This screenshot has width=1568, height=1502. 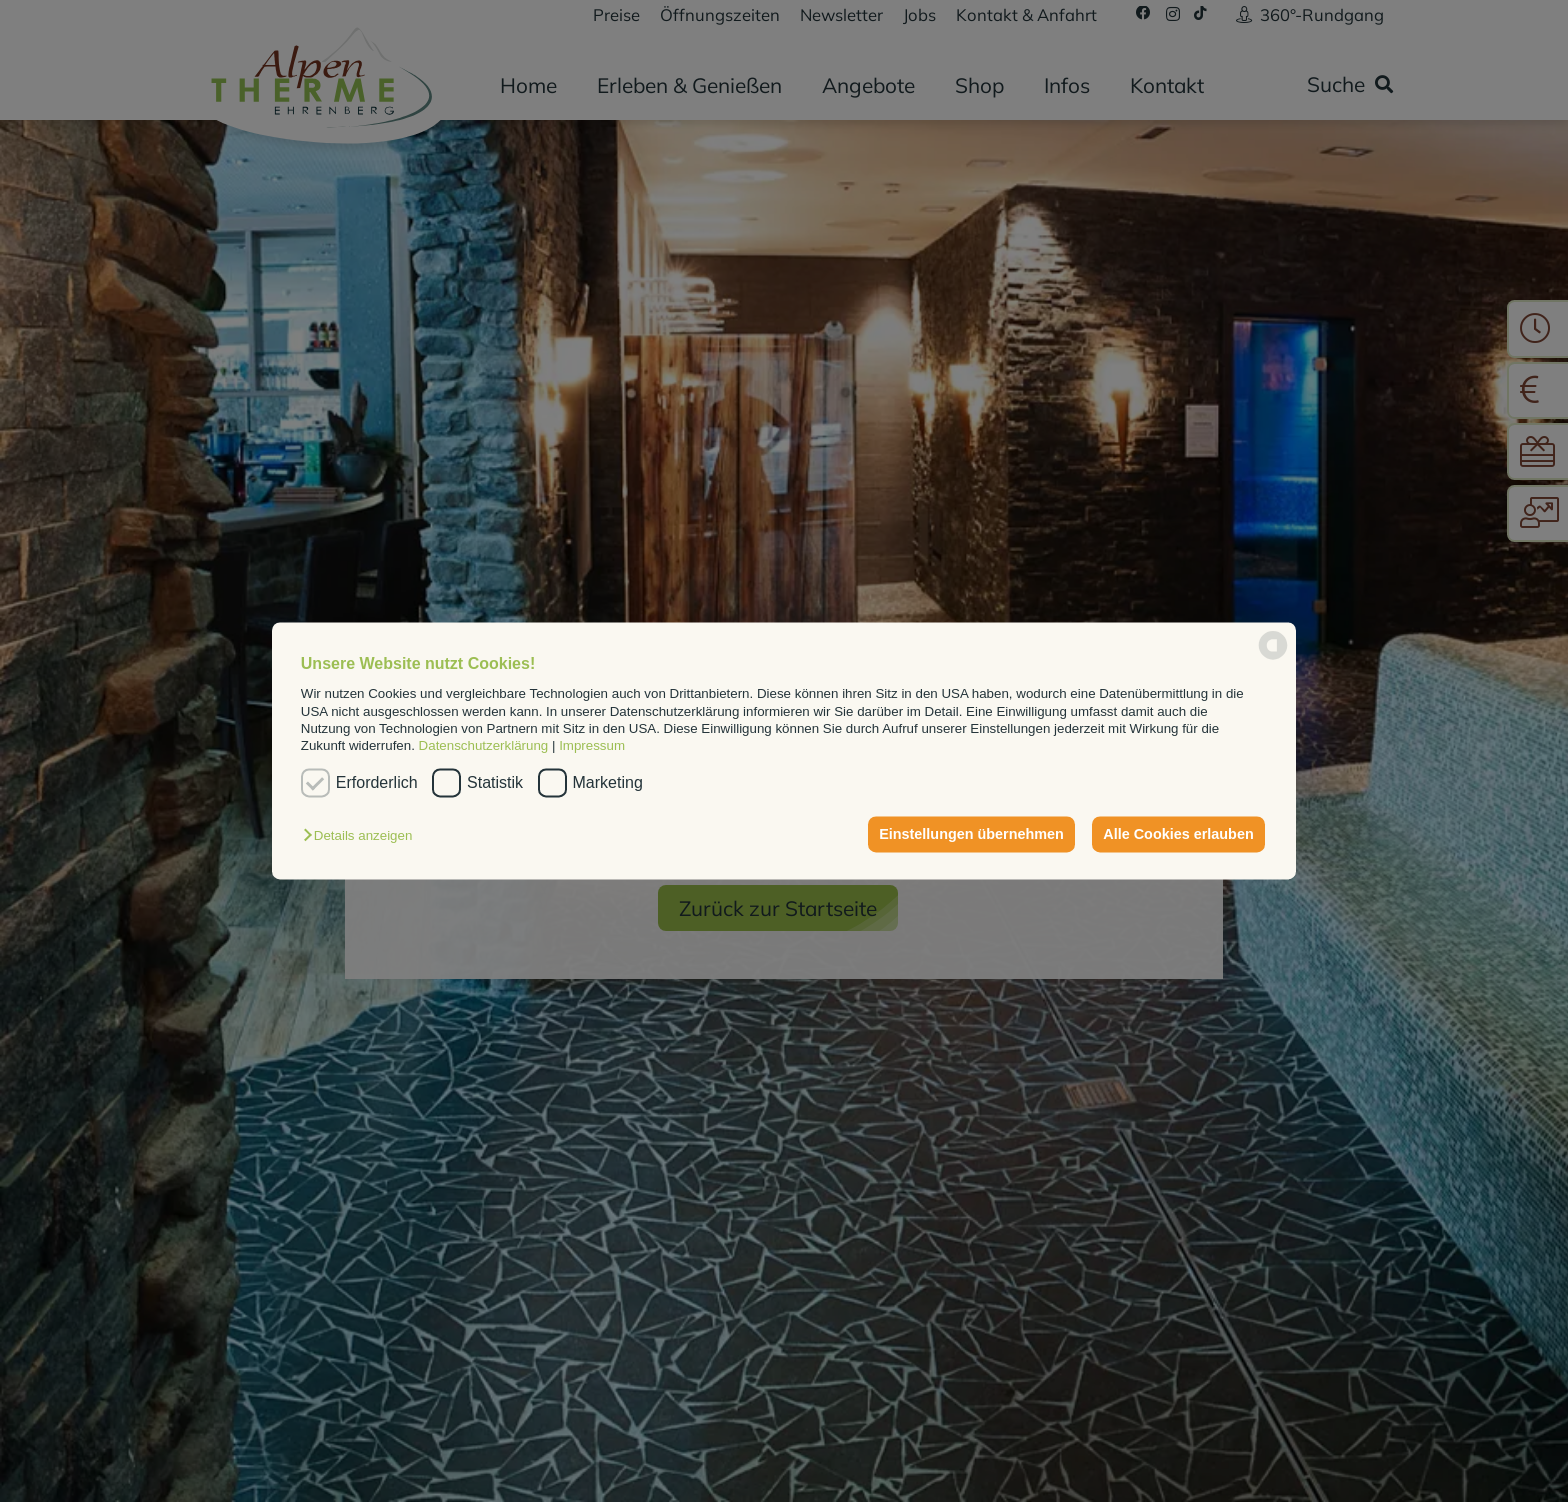 I want to click on [button], so click(x=362, y=836).